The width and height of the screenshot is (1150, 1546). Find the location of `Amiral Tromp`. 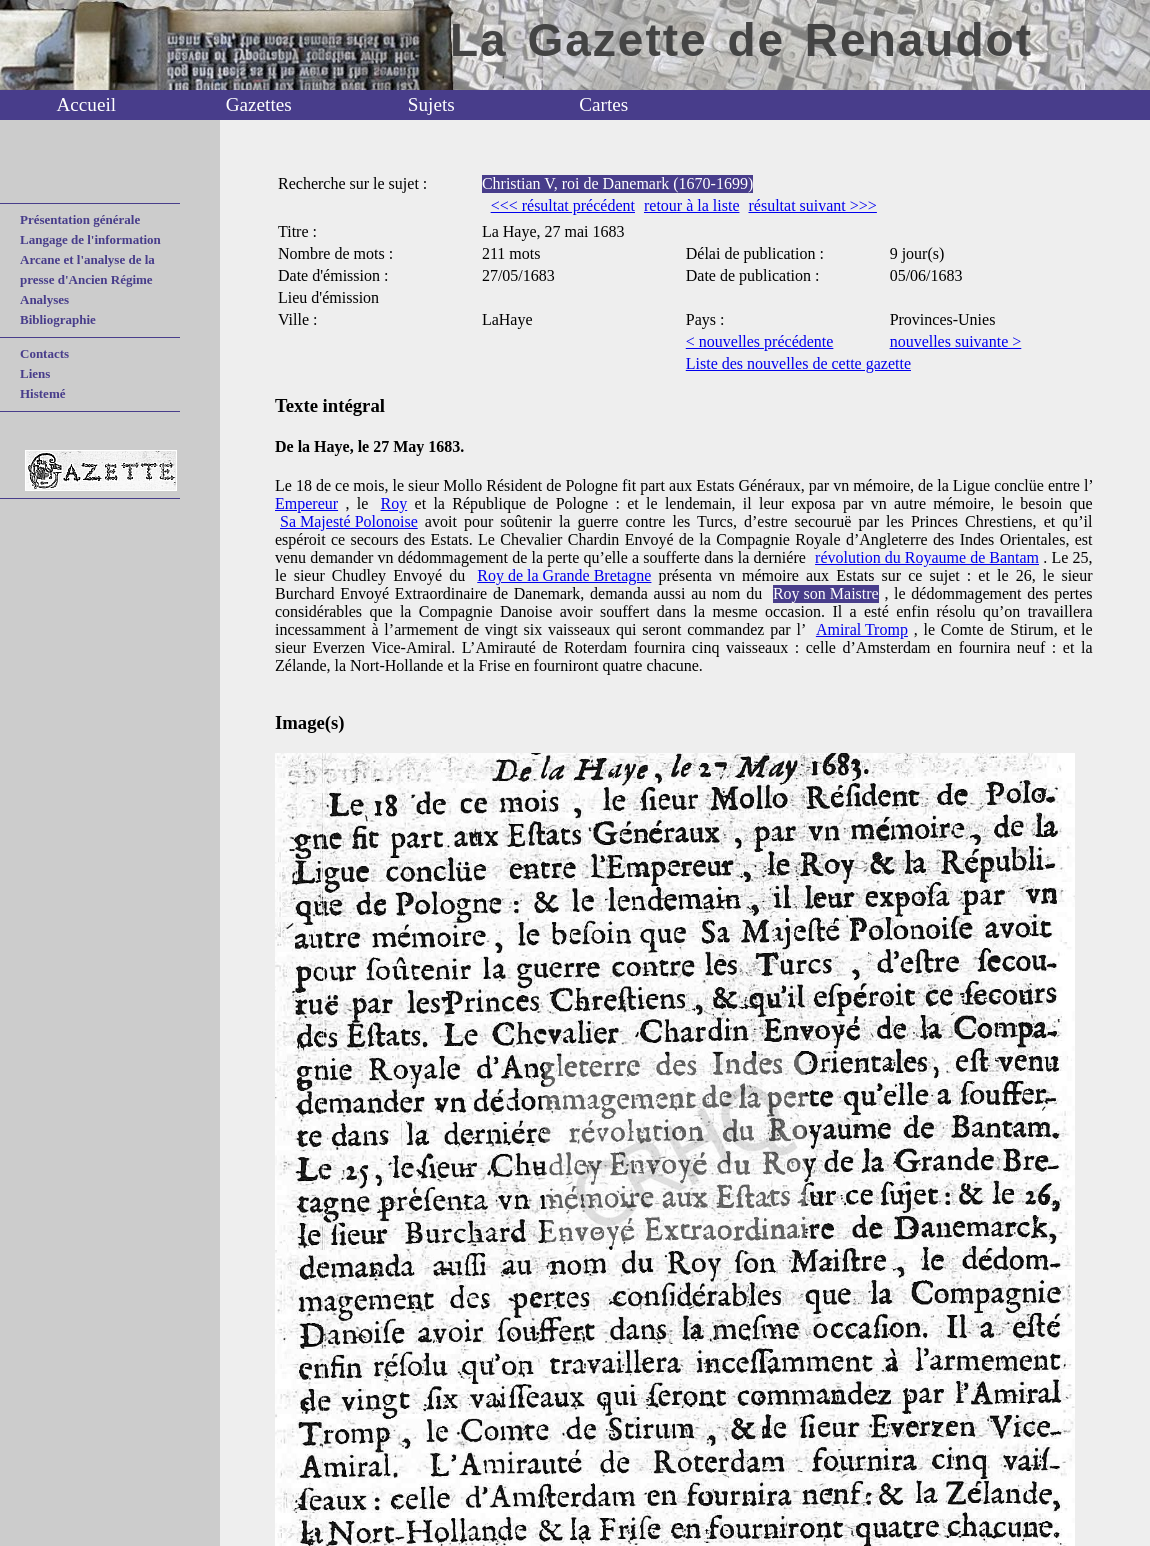

Amiral Tromp is located at coordinates (862, 629).